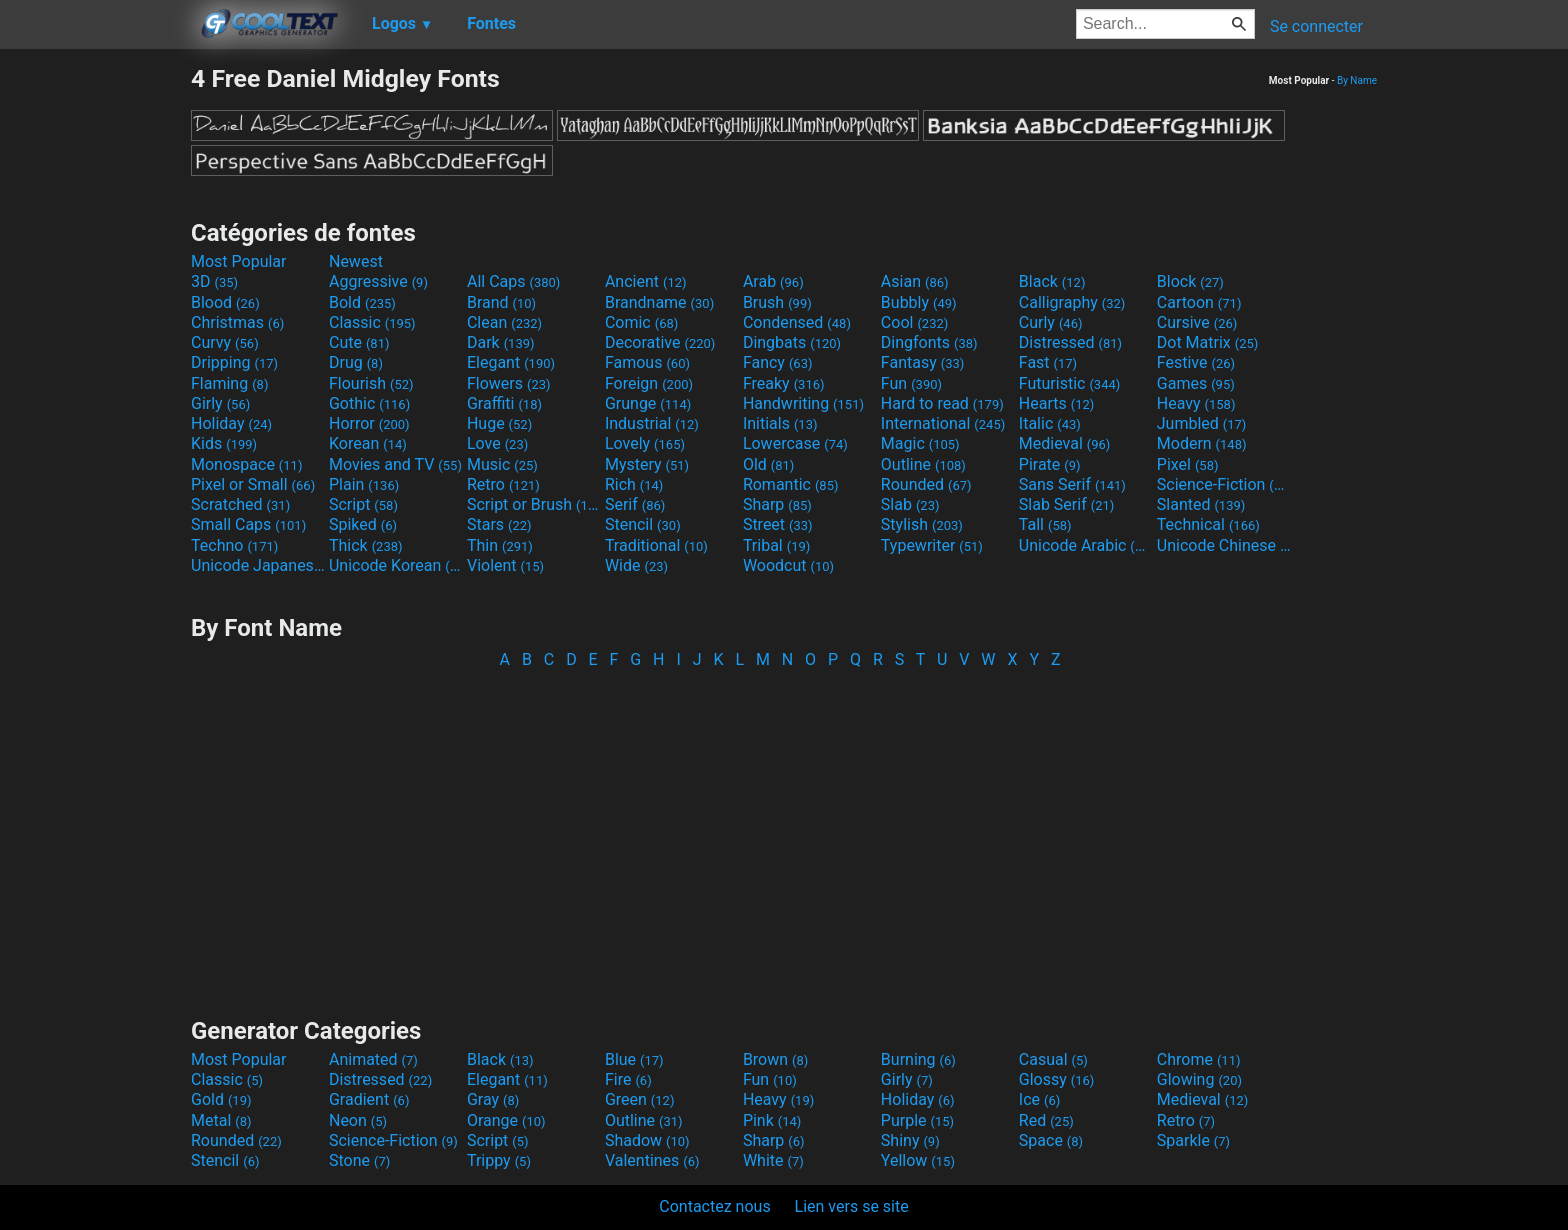 The height and width of the screenshot is (1230, 1568). What do you see at coordinates (1086, 545) in the screenshot?
I see `Unicode Arabic` at bounding box center [1086, 545].